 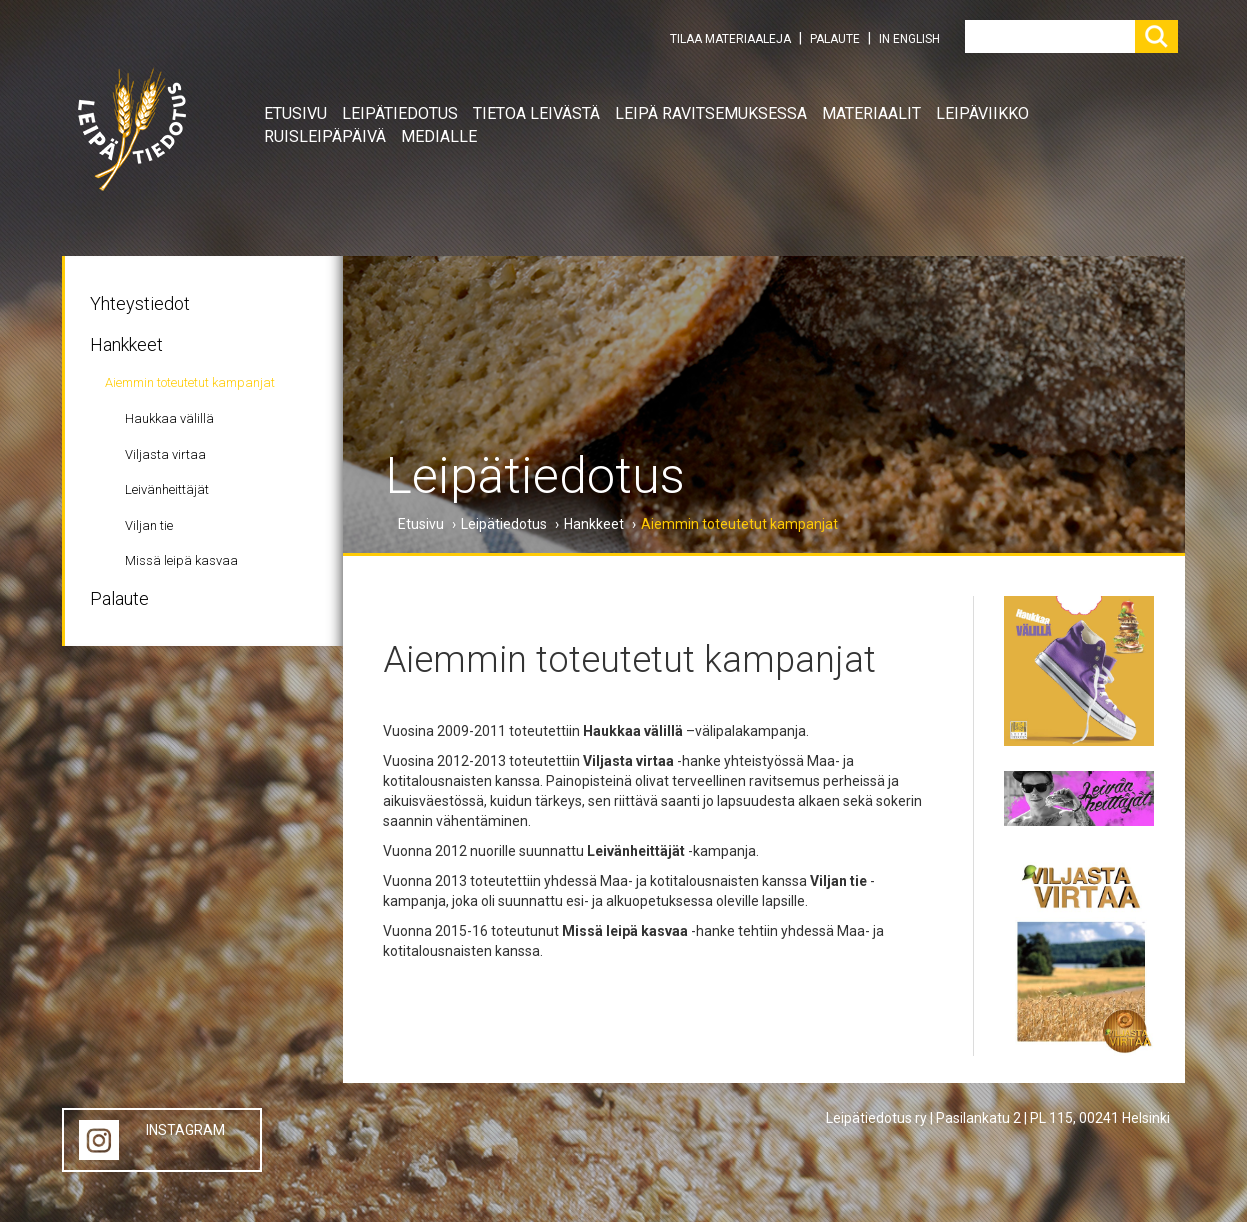 What do you see at coordinates (400, 113) in the screenshot?
I see `Leipätiedotus` at bounding box center [400, 113].